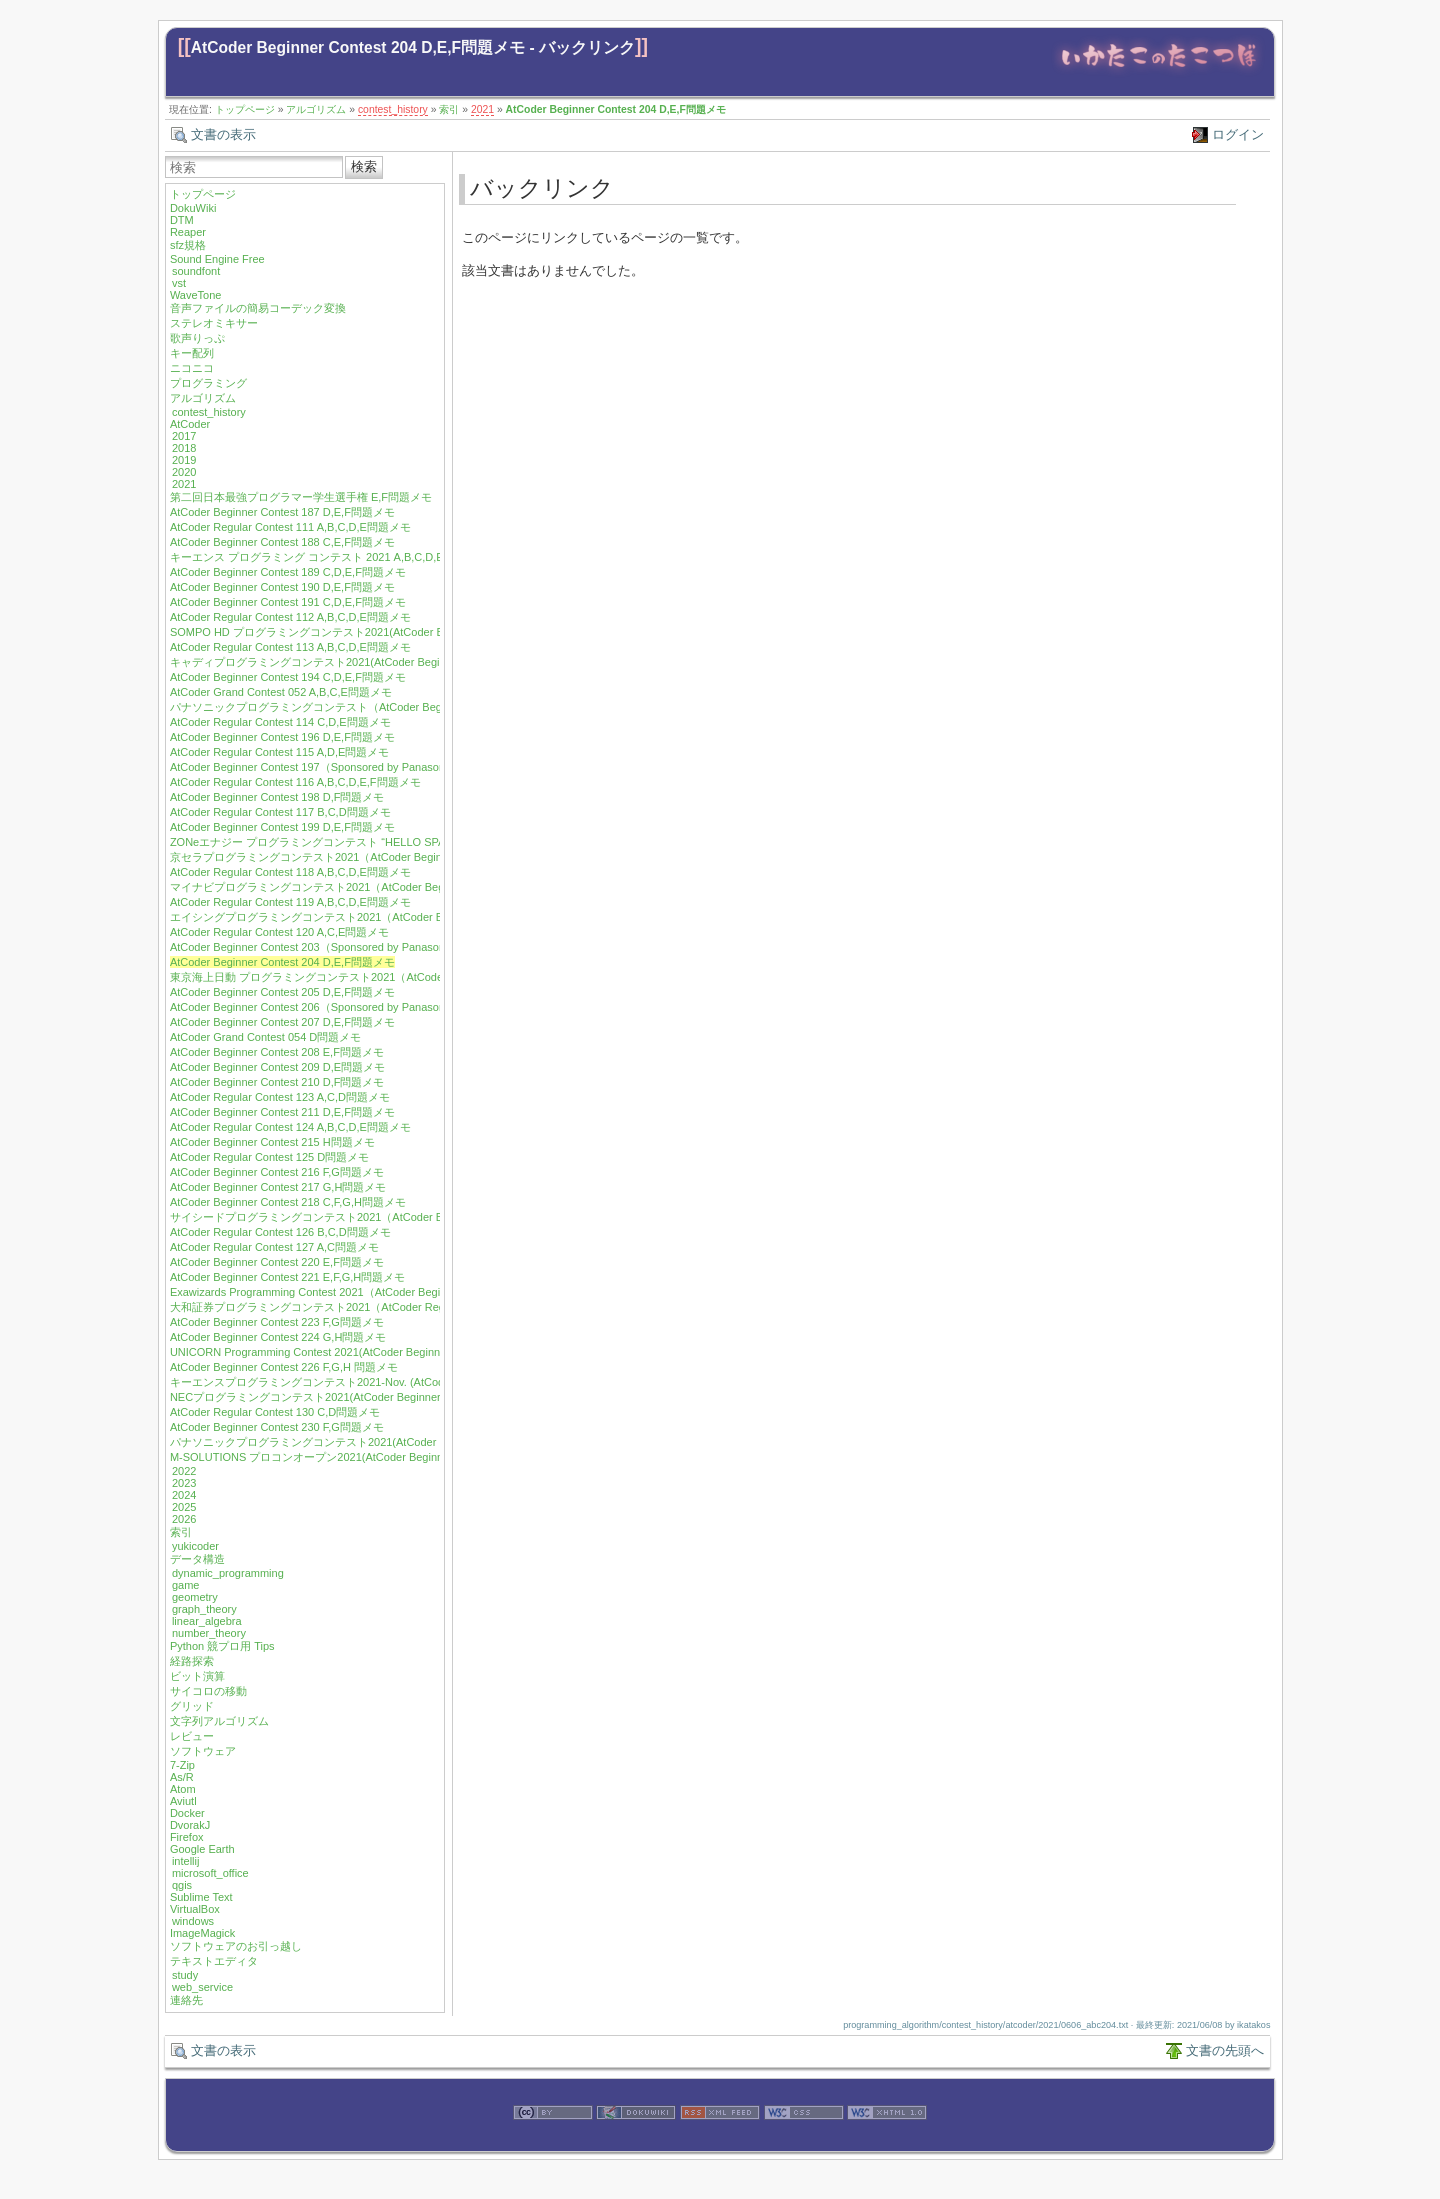 The height and width of the screenshot is (2199, 1440). Describe the element at coordinates (393, 109) in the screenshot. I see `contest_history` at that location.